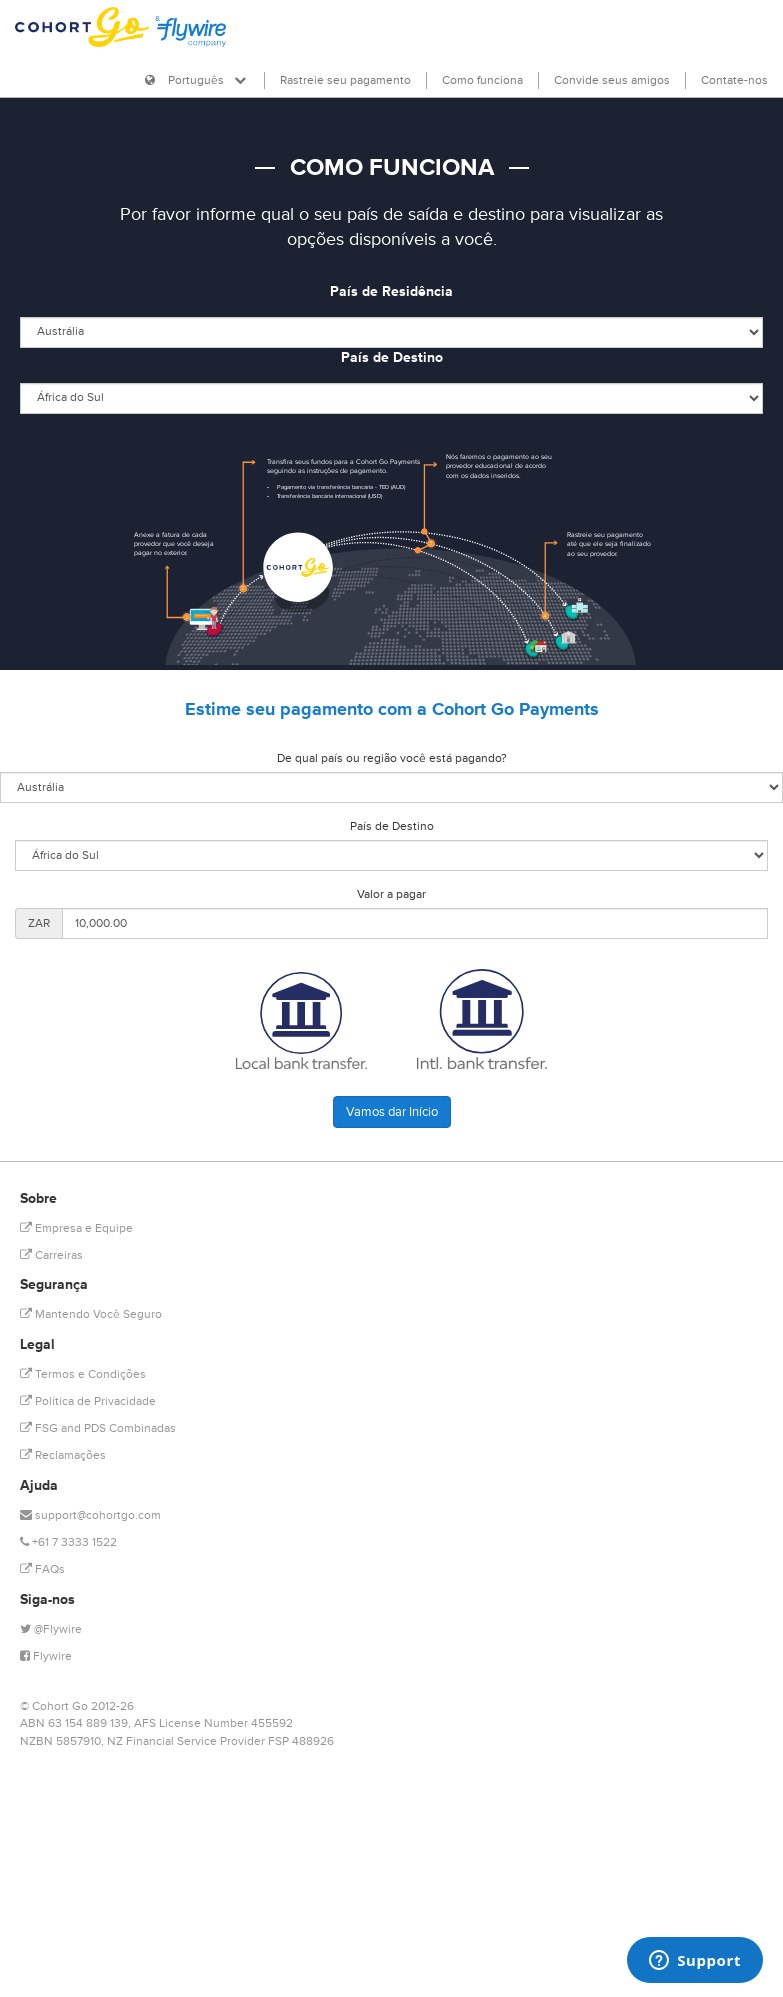 The image size is (783, 1997). Describe the element at coordinates (83, 1374) in the screenshot. I see `Termos e Condições` at that location.